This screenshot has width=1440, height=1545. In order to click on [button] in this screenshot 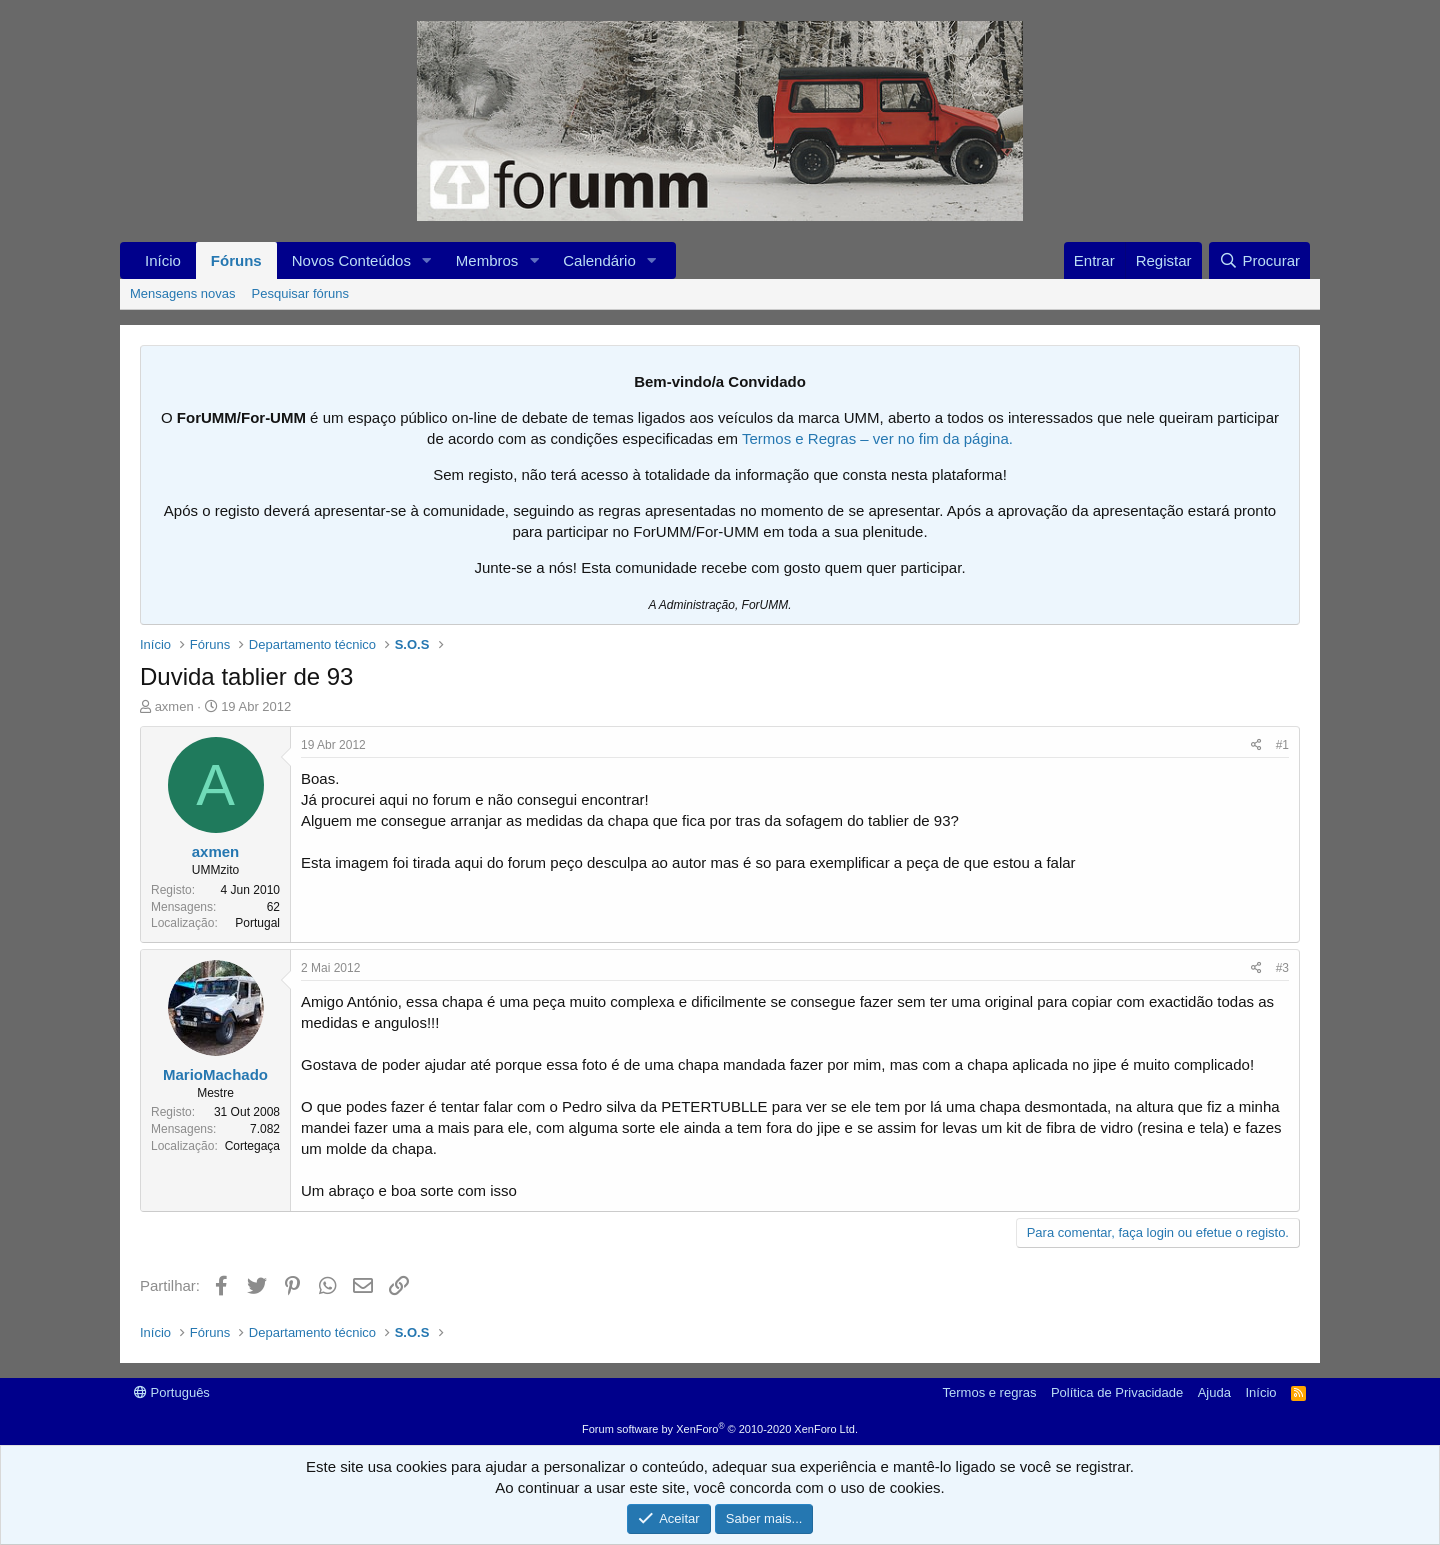, I will do `click(427, 260)`.